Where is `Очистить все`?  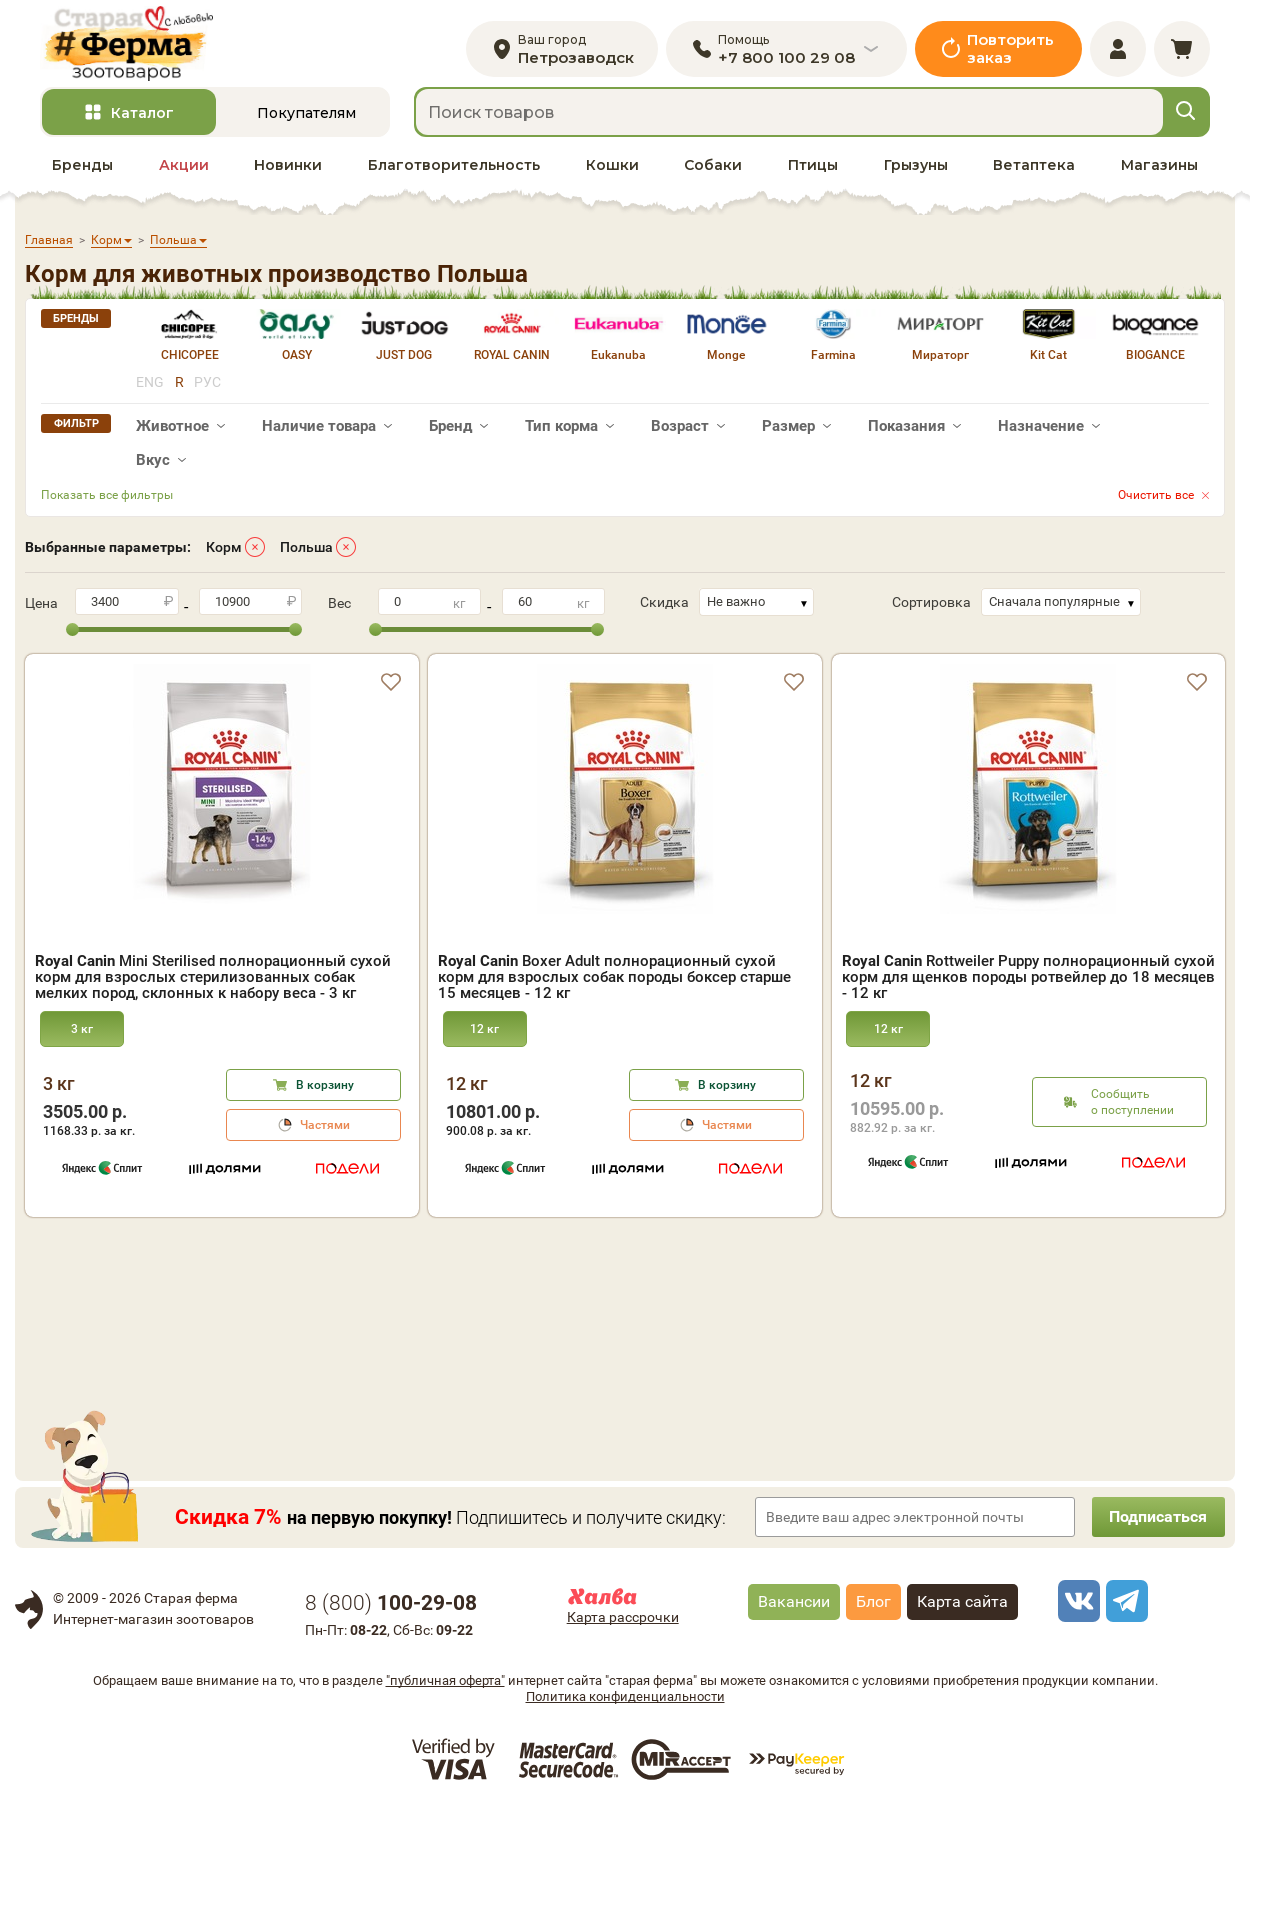 Очистить все is located at coordinates (1156, 501).